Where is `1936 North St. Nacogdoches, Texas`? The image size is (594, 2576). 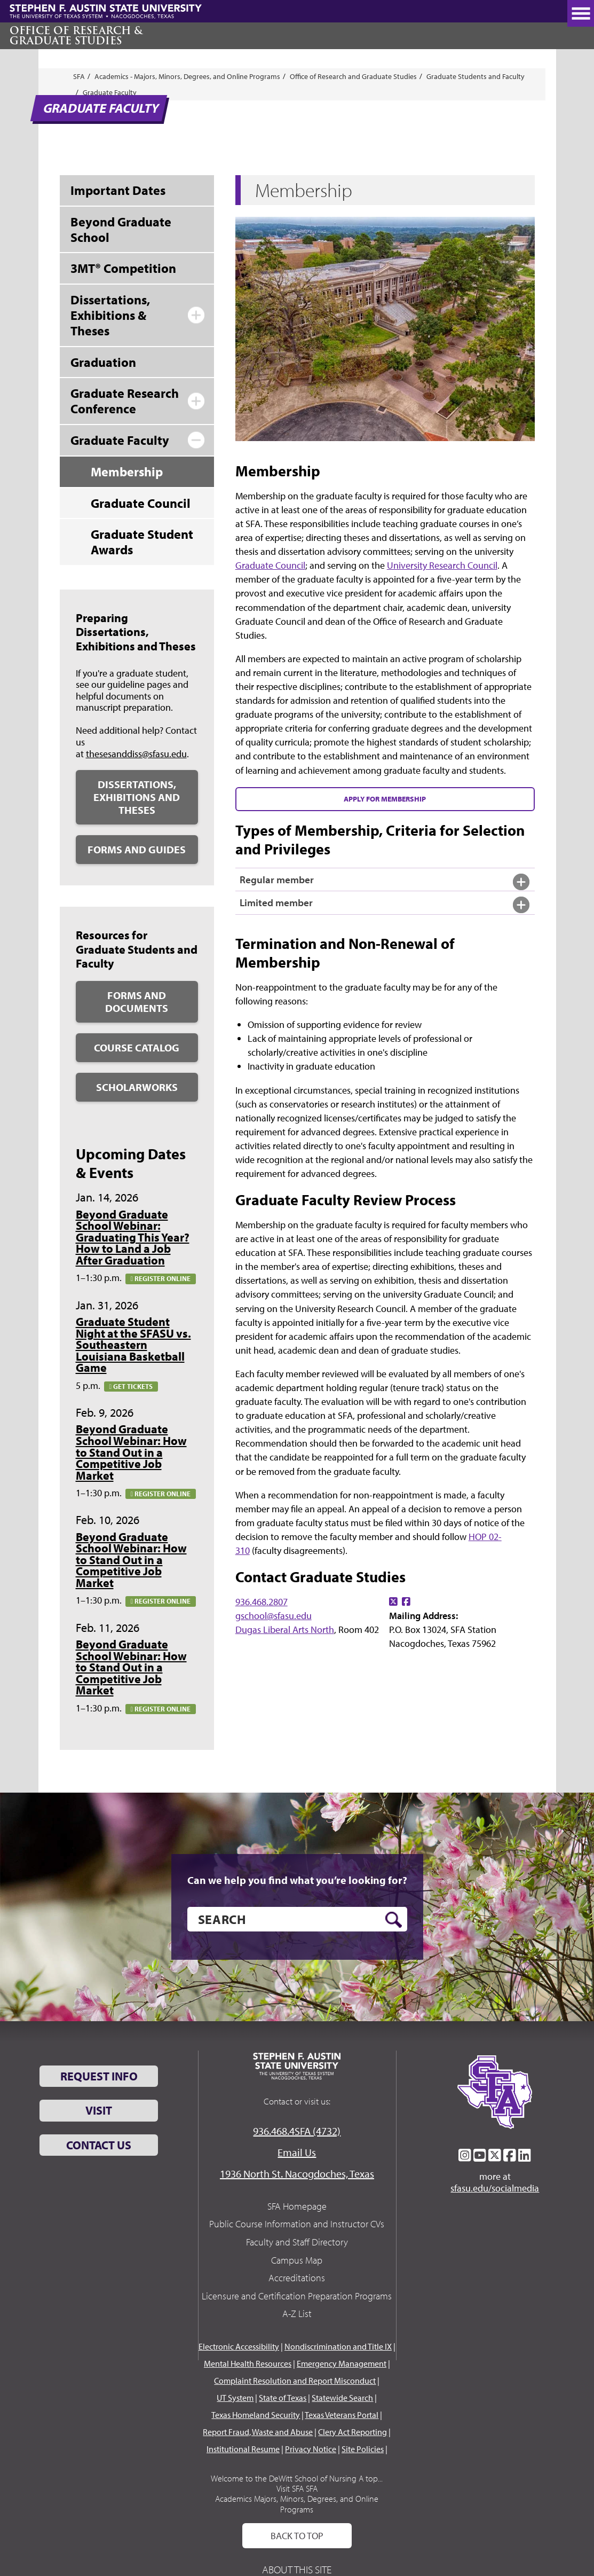
1936 North St. Nacogdoches, Texas is located at coordinates (297, 2173).